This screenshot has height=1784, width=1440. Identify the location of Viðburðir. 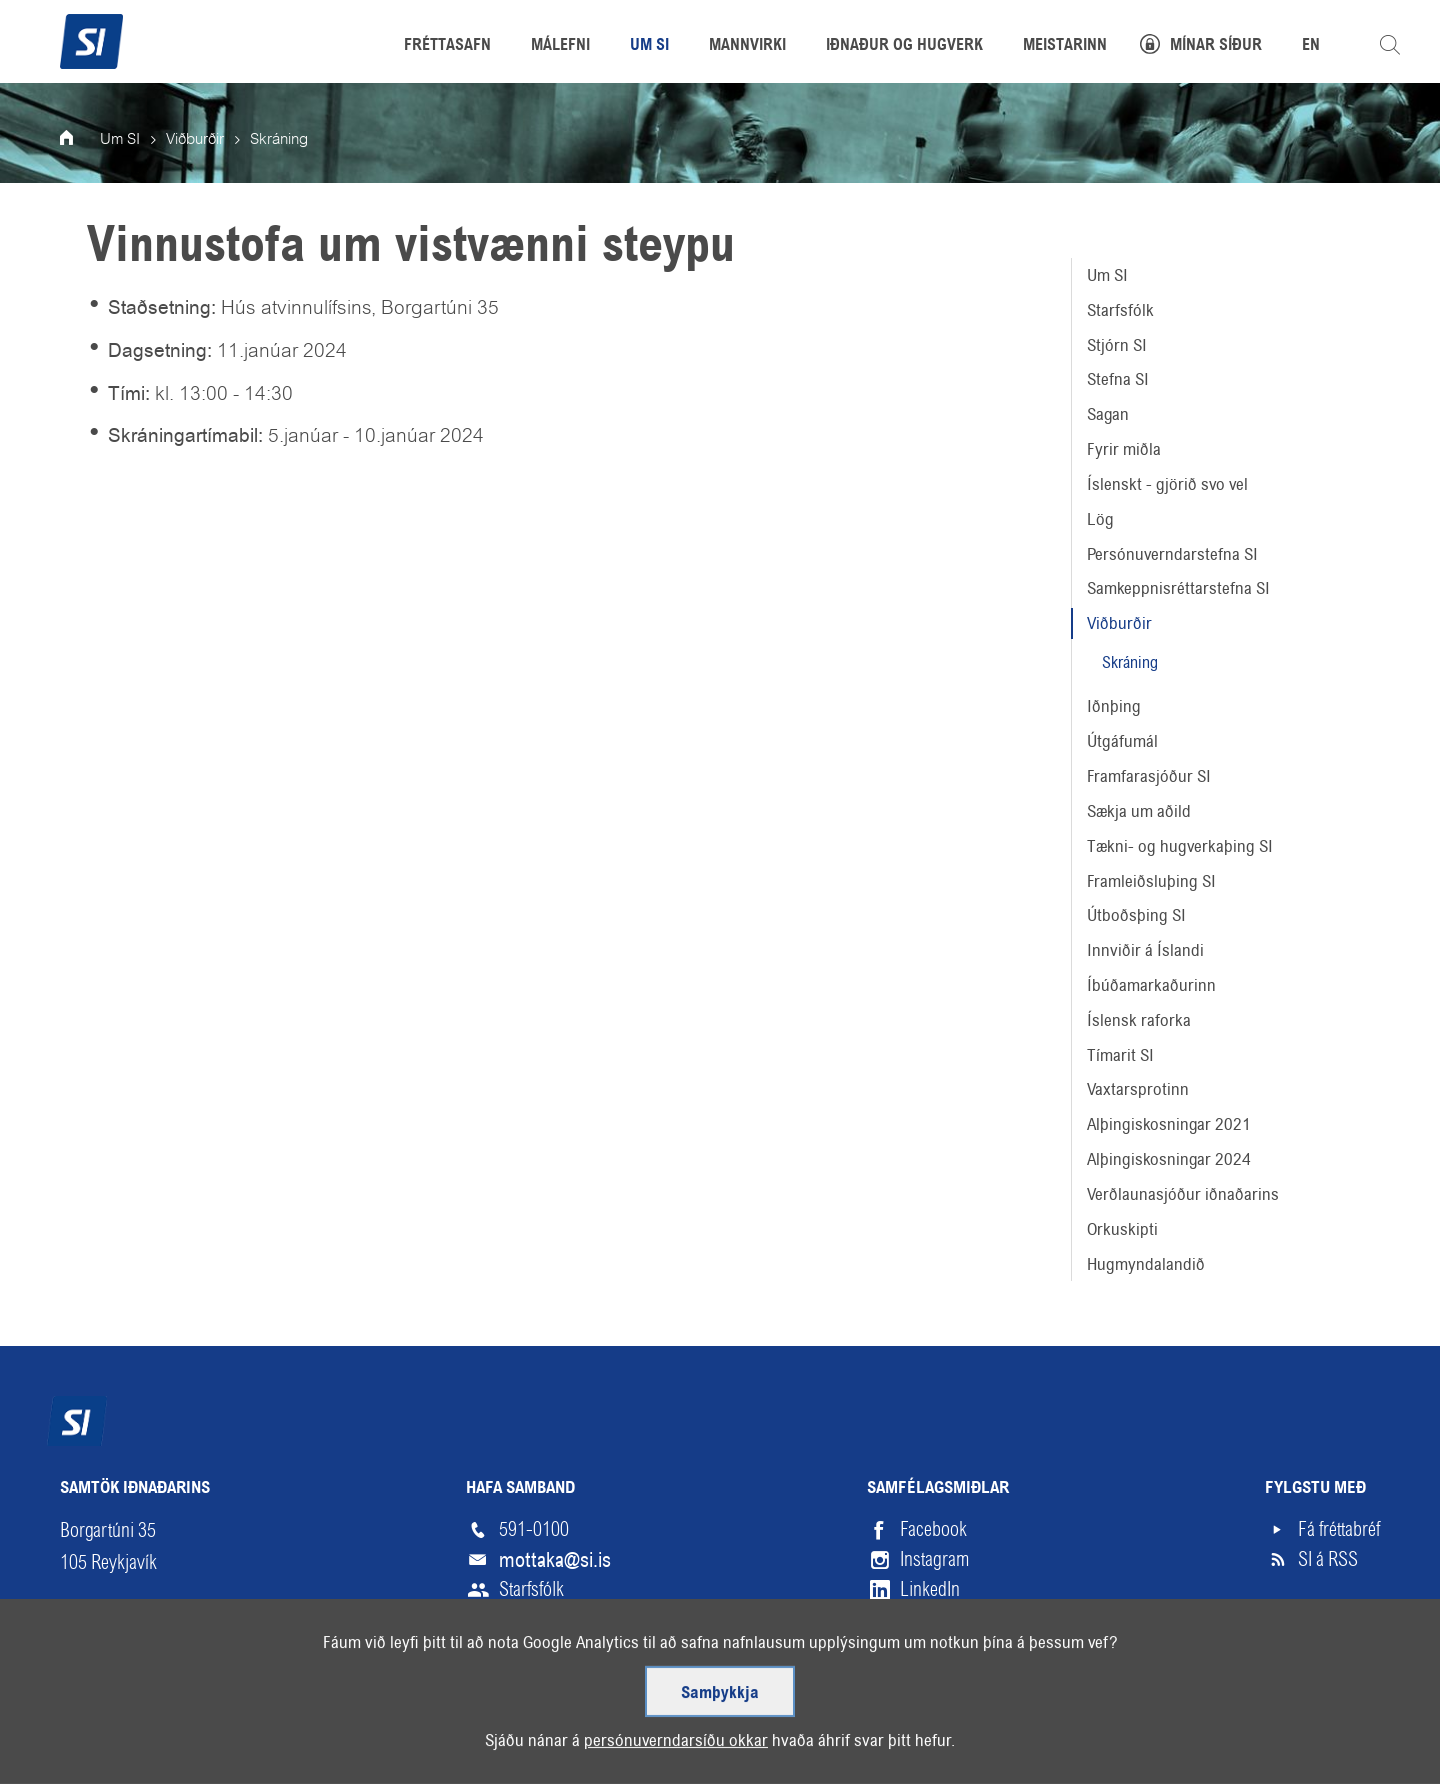
(1119, 623).